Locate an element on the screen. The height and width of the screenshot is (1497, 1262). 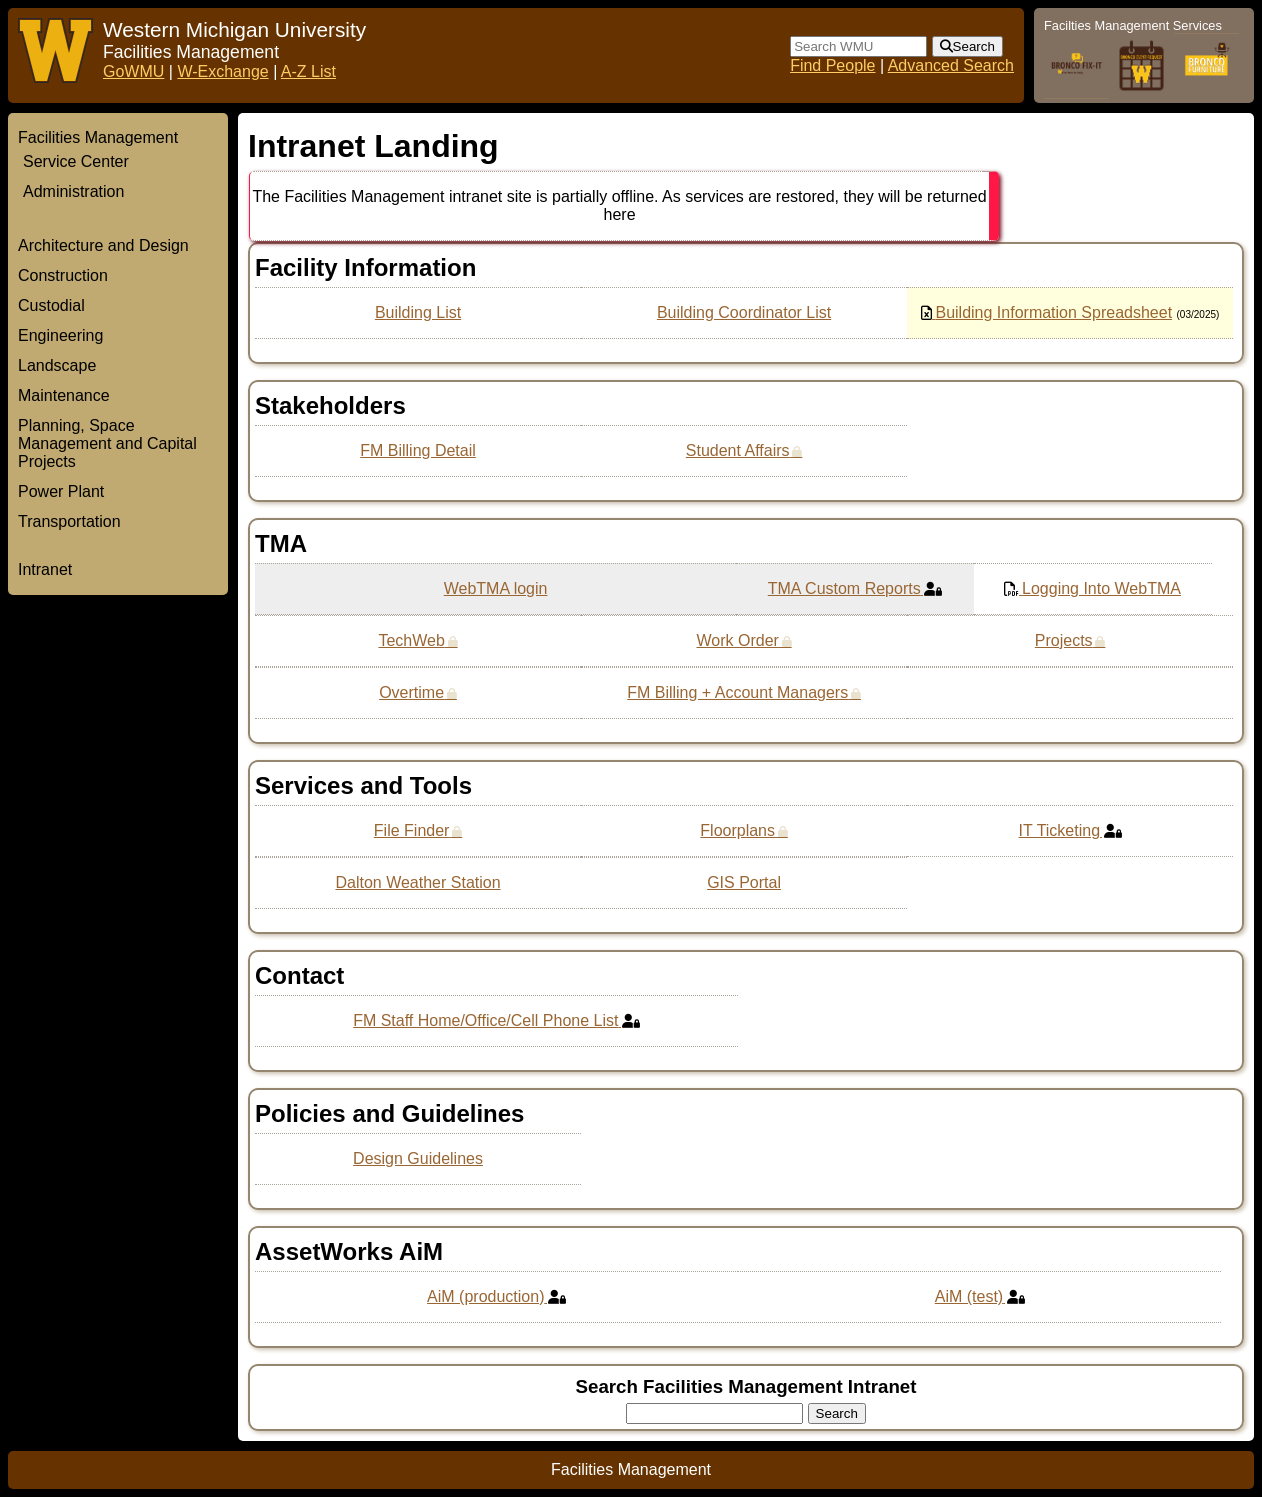
Dalton Weather Station is located at coordinates (417, 882).